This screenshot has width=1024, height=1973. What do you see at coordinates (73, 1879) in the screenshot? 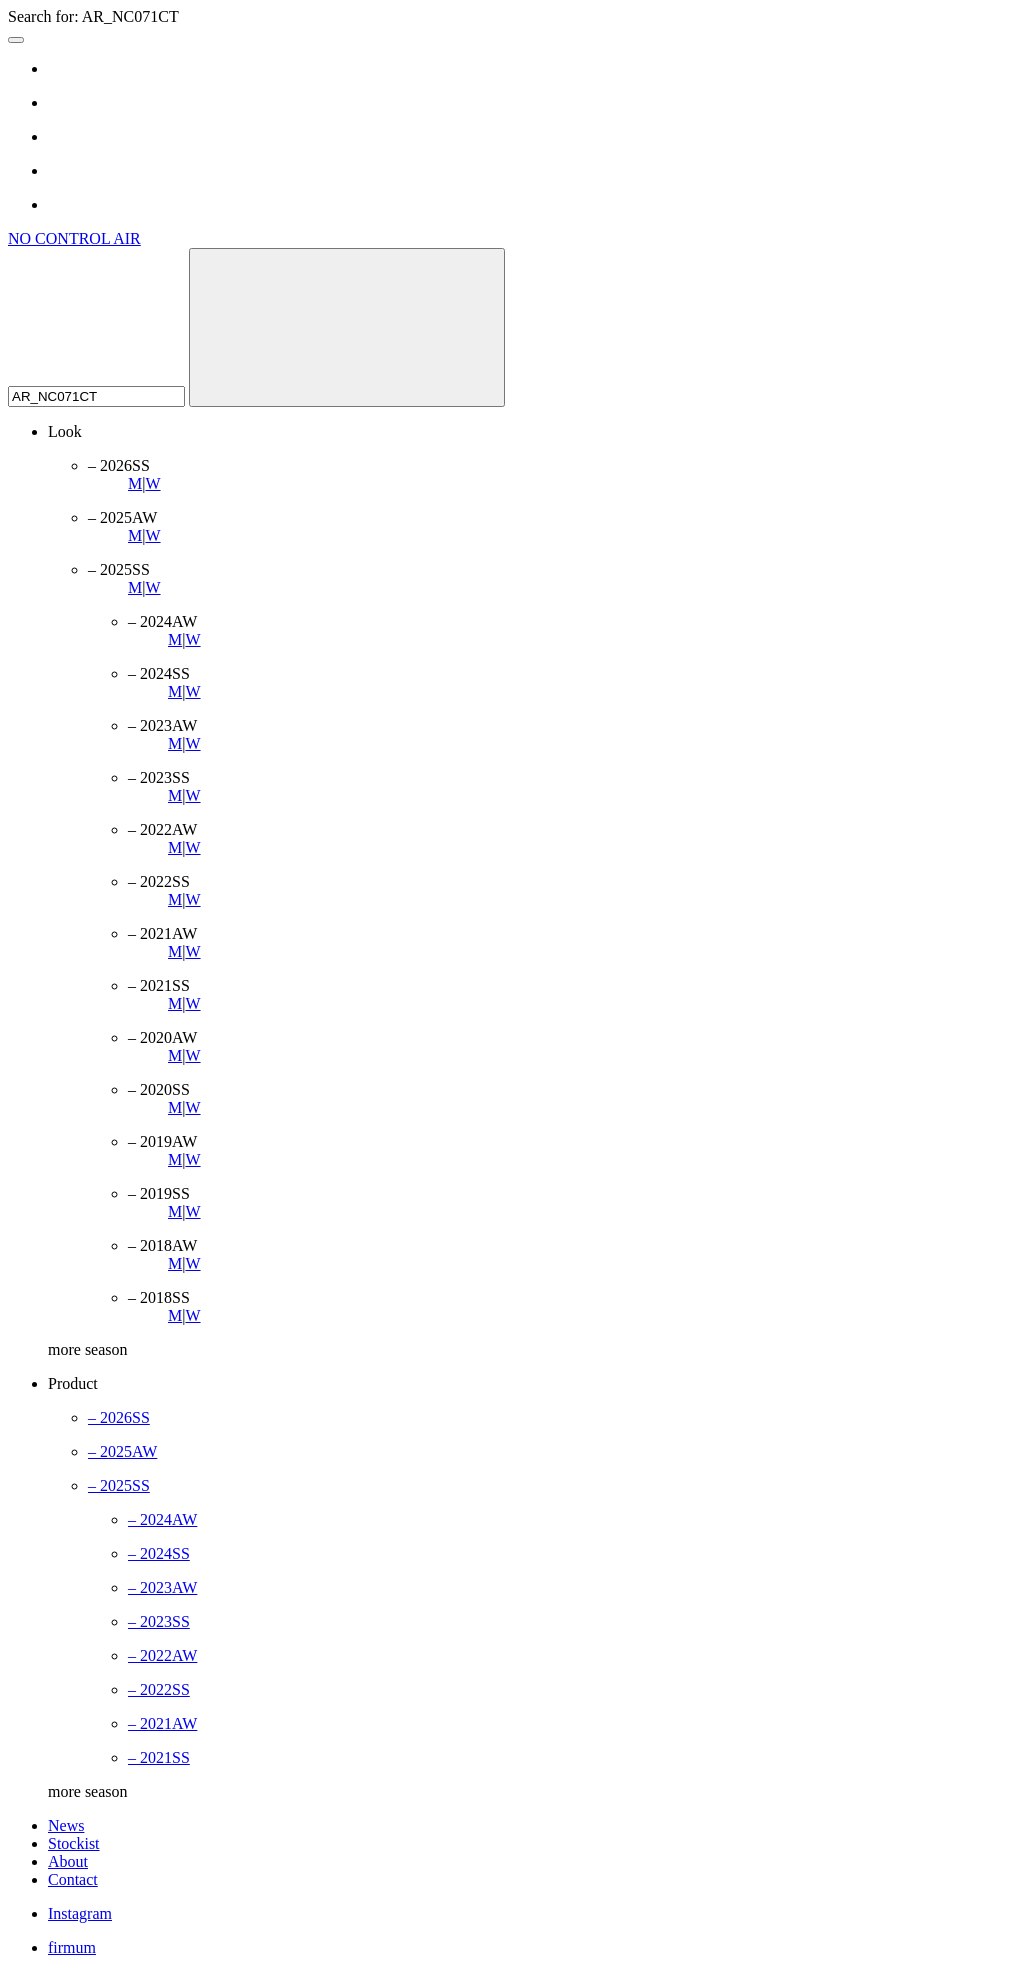
I see `Contact` at bounding box center [73, 1879].